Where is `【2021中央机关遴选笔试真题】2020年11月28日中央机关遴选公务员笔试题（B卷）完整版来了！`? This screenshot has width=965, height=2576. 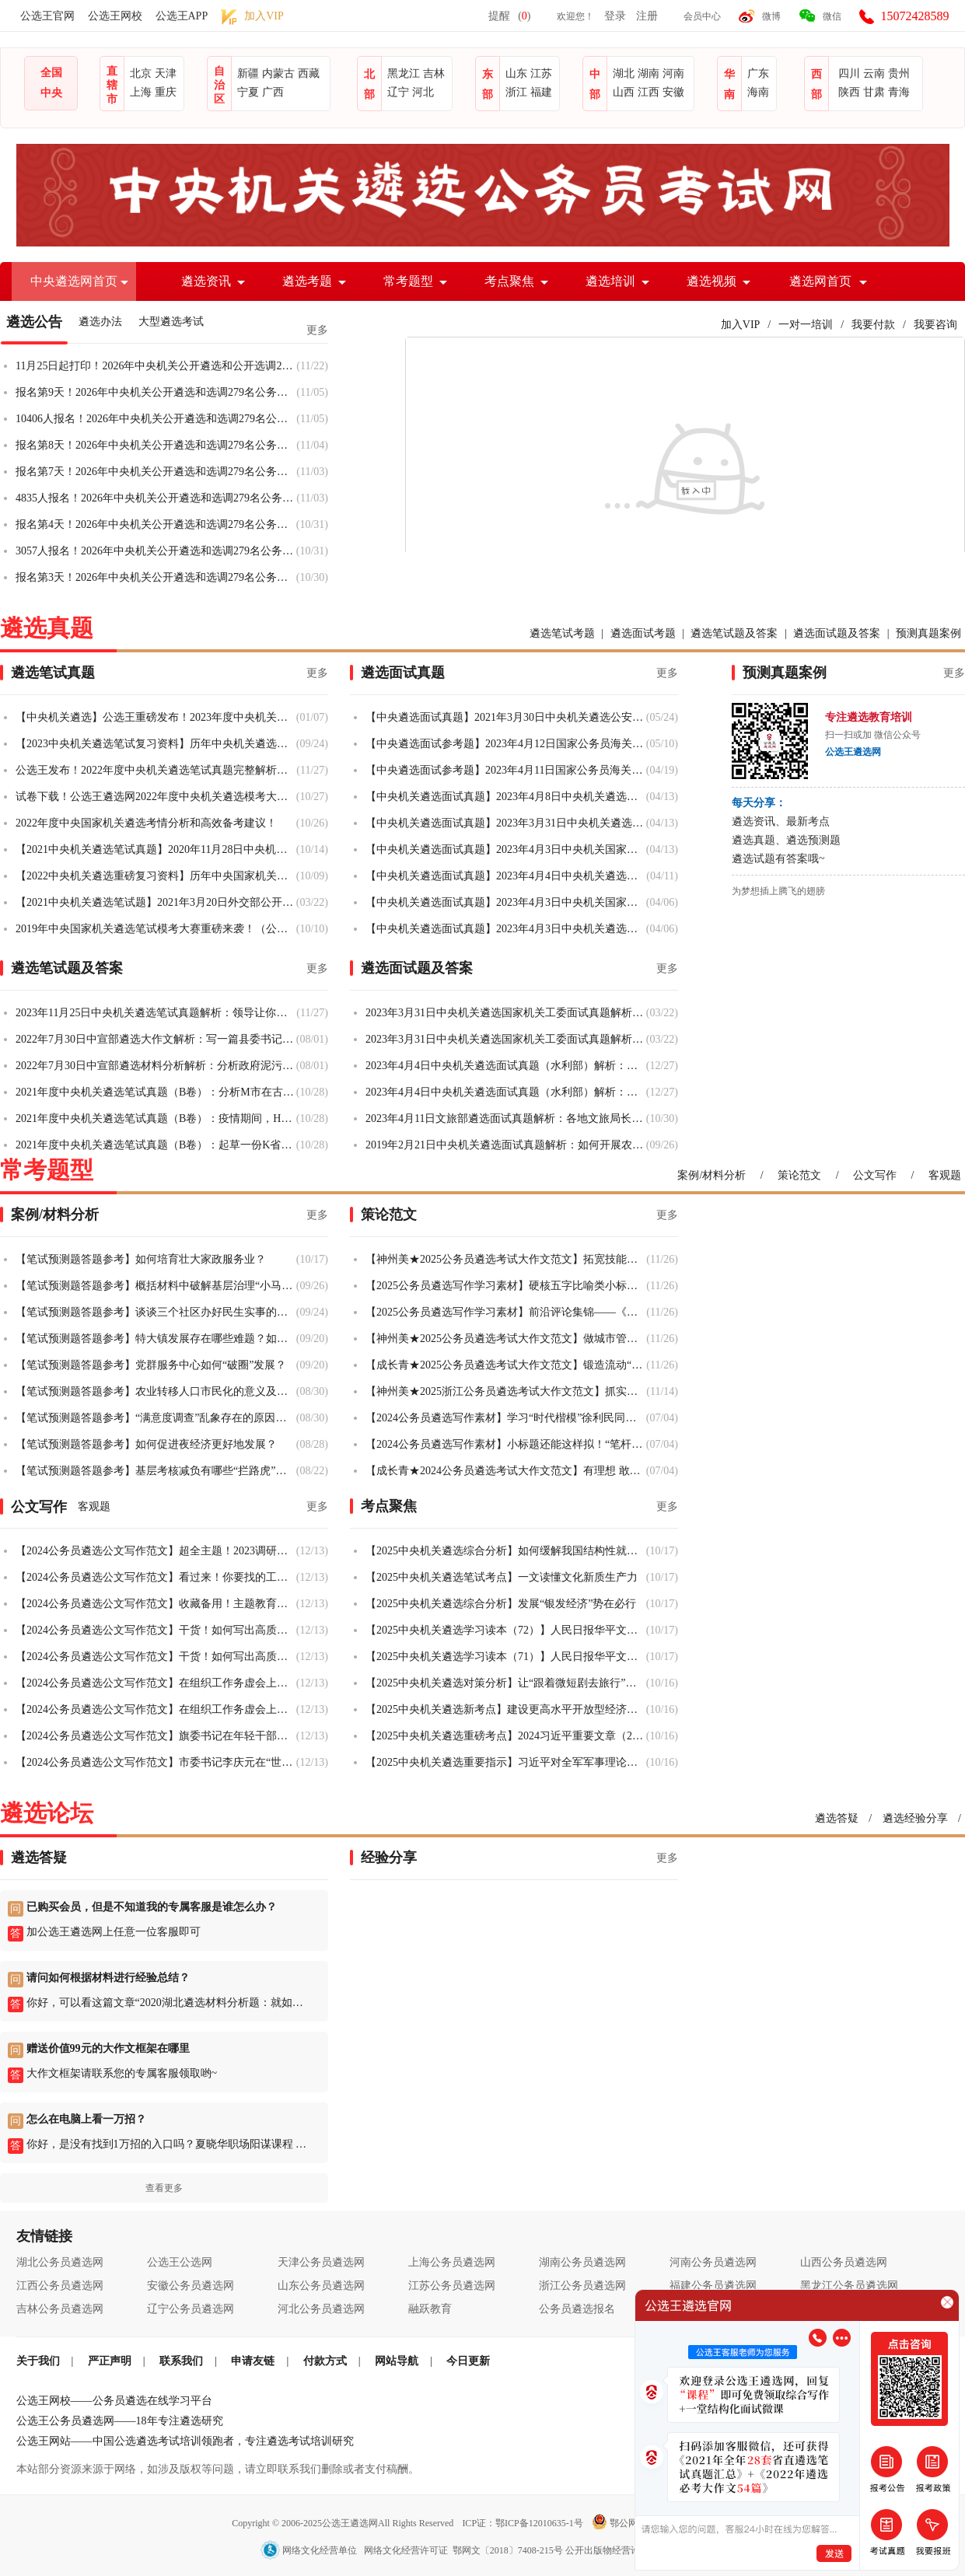
【2021中央机关遴选笔试真题】2020年11月28日中央机关遴选公务员笔试题（B卷）完整版来了！ is located at coordinates (156, 849).